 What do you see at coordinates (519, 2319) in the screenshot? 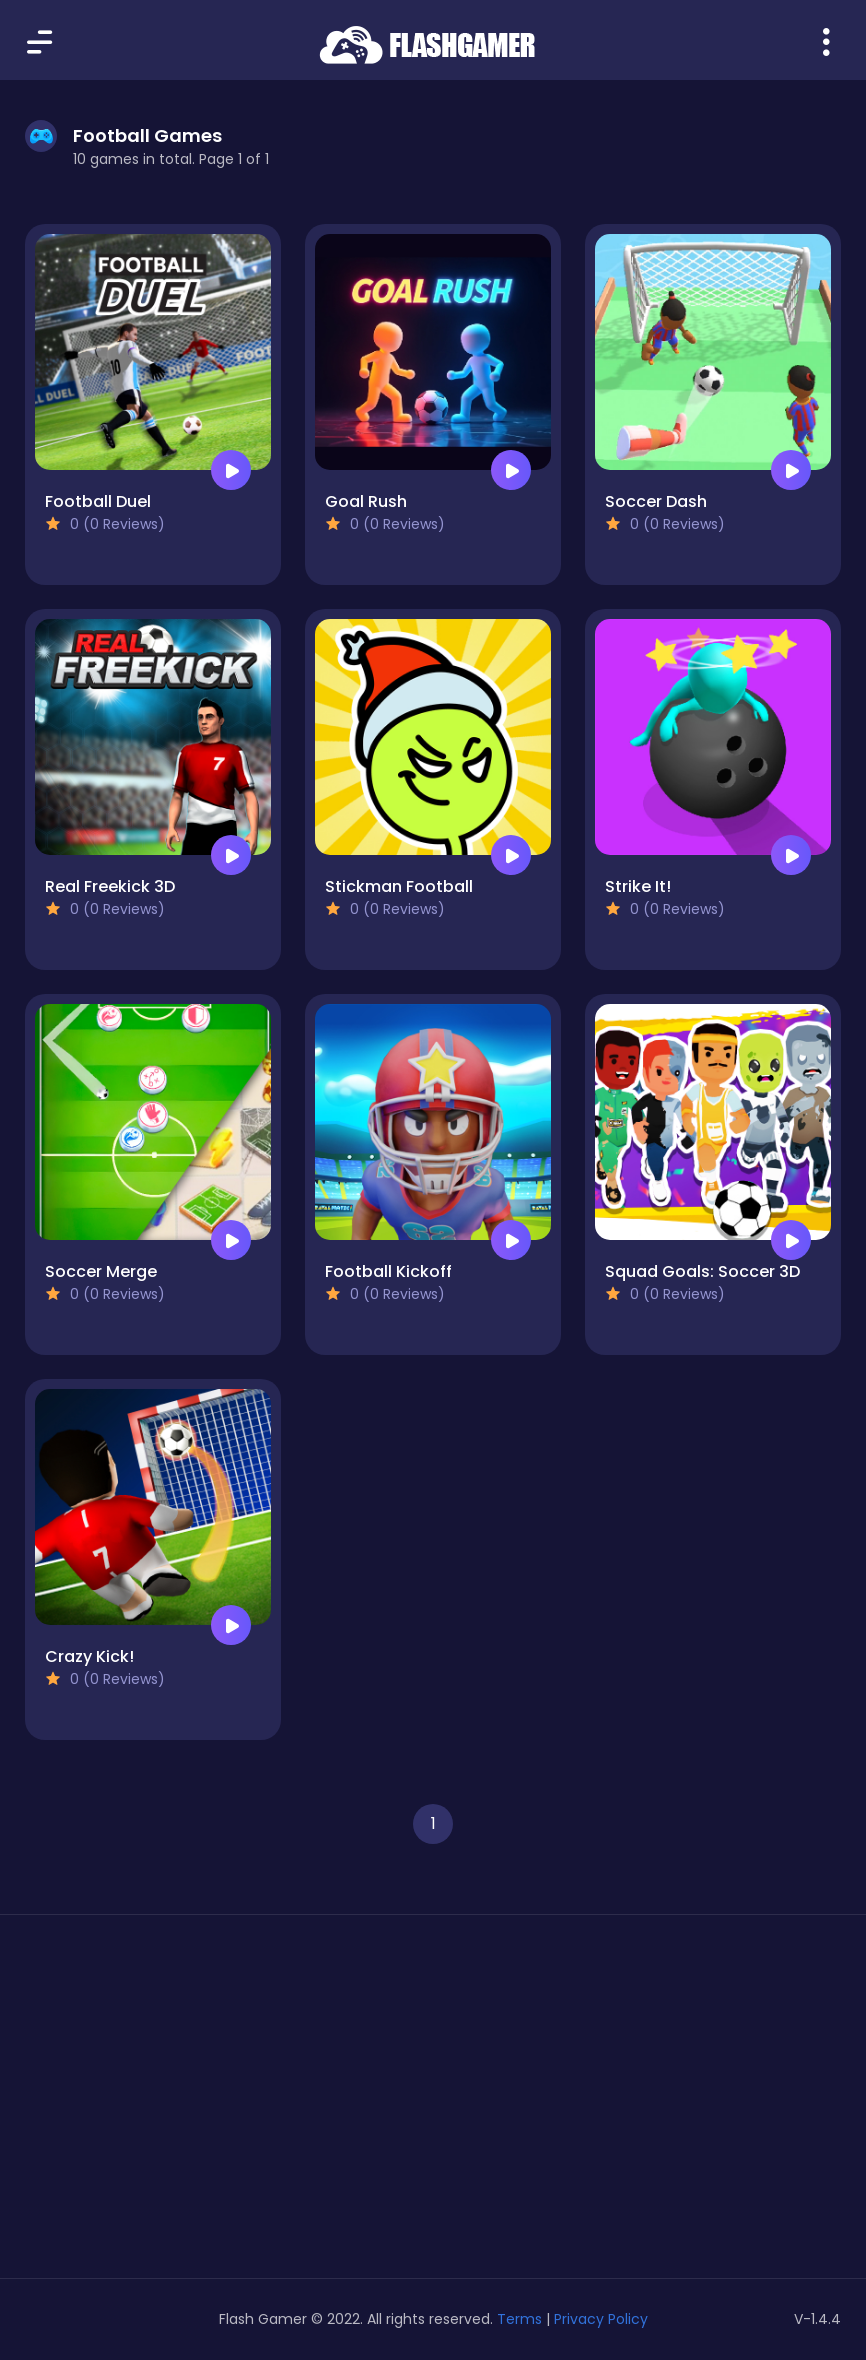
I see `Terms` at bounding box center [519, 2319].